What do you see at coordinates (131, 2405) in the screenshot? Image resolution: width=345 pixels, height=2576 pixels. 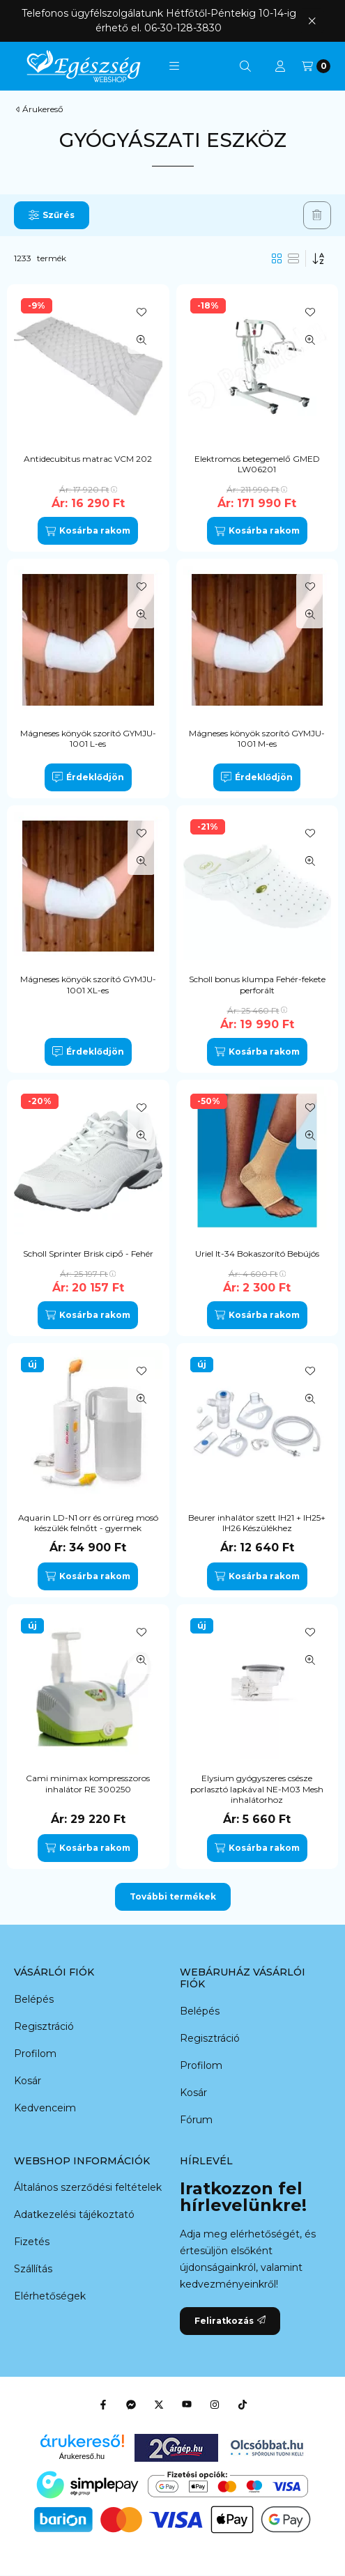 I see `[Messenger]` at bounding box center [131, 2405].